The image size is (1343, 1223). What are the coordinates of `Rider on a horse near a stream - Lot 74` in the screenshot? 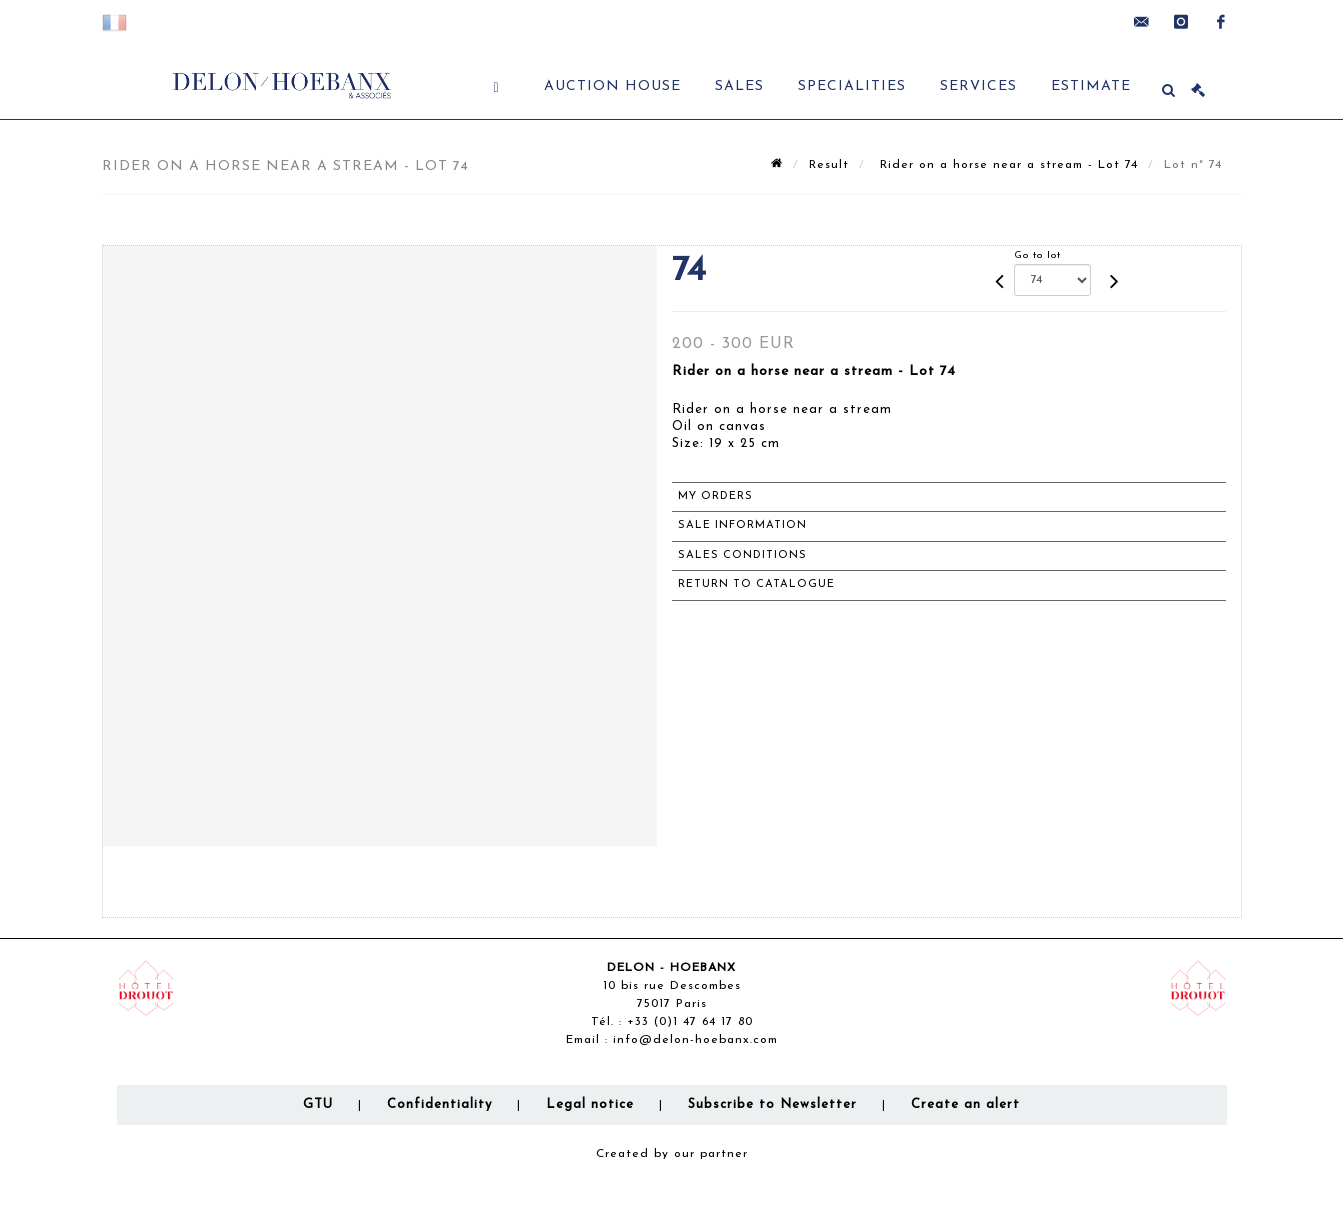 It's located at (1006, 165).